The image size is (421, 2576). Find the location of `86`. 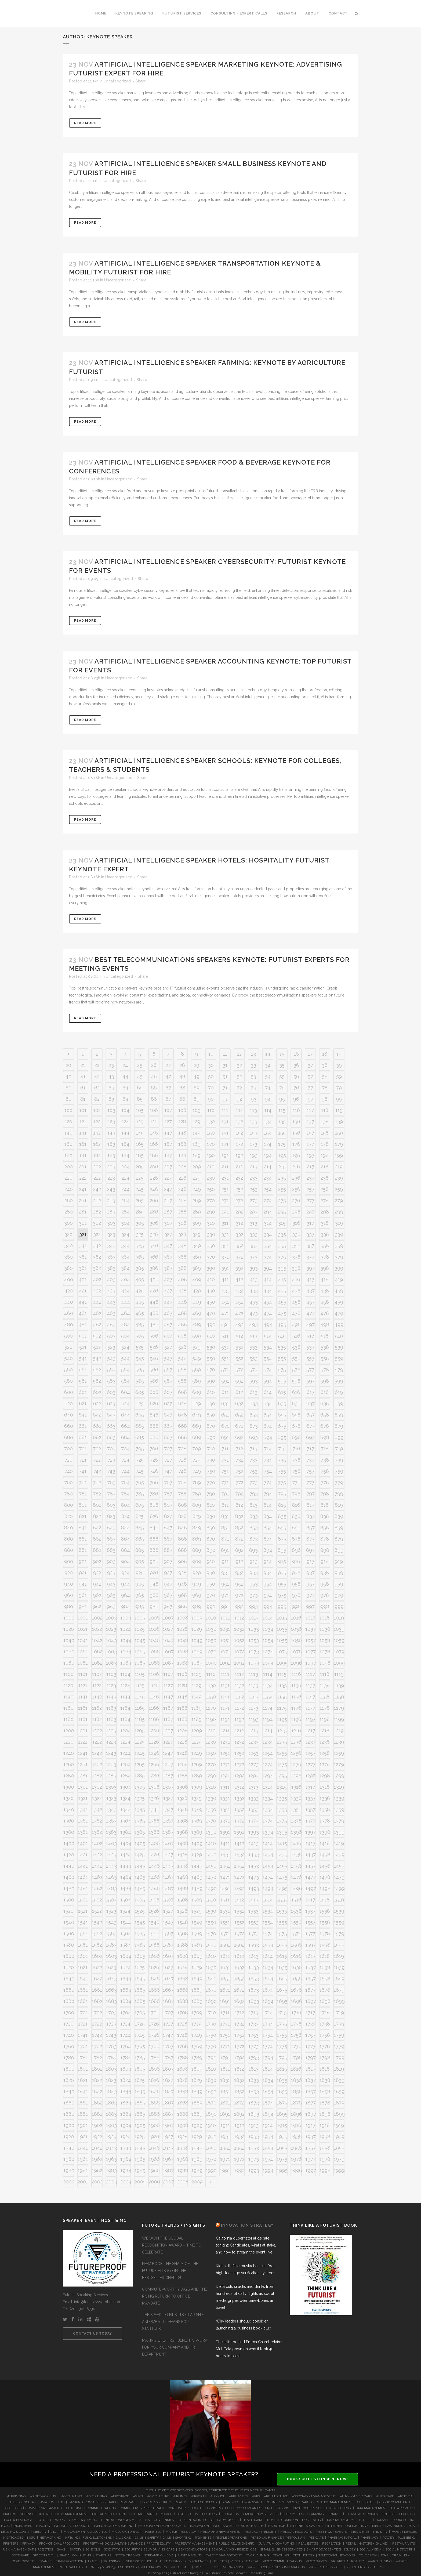

86 is located at coordinates (154, 1099).